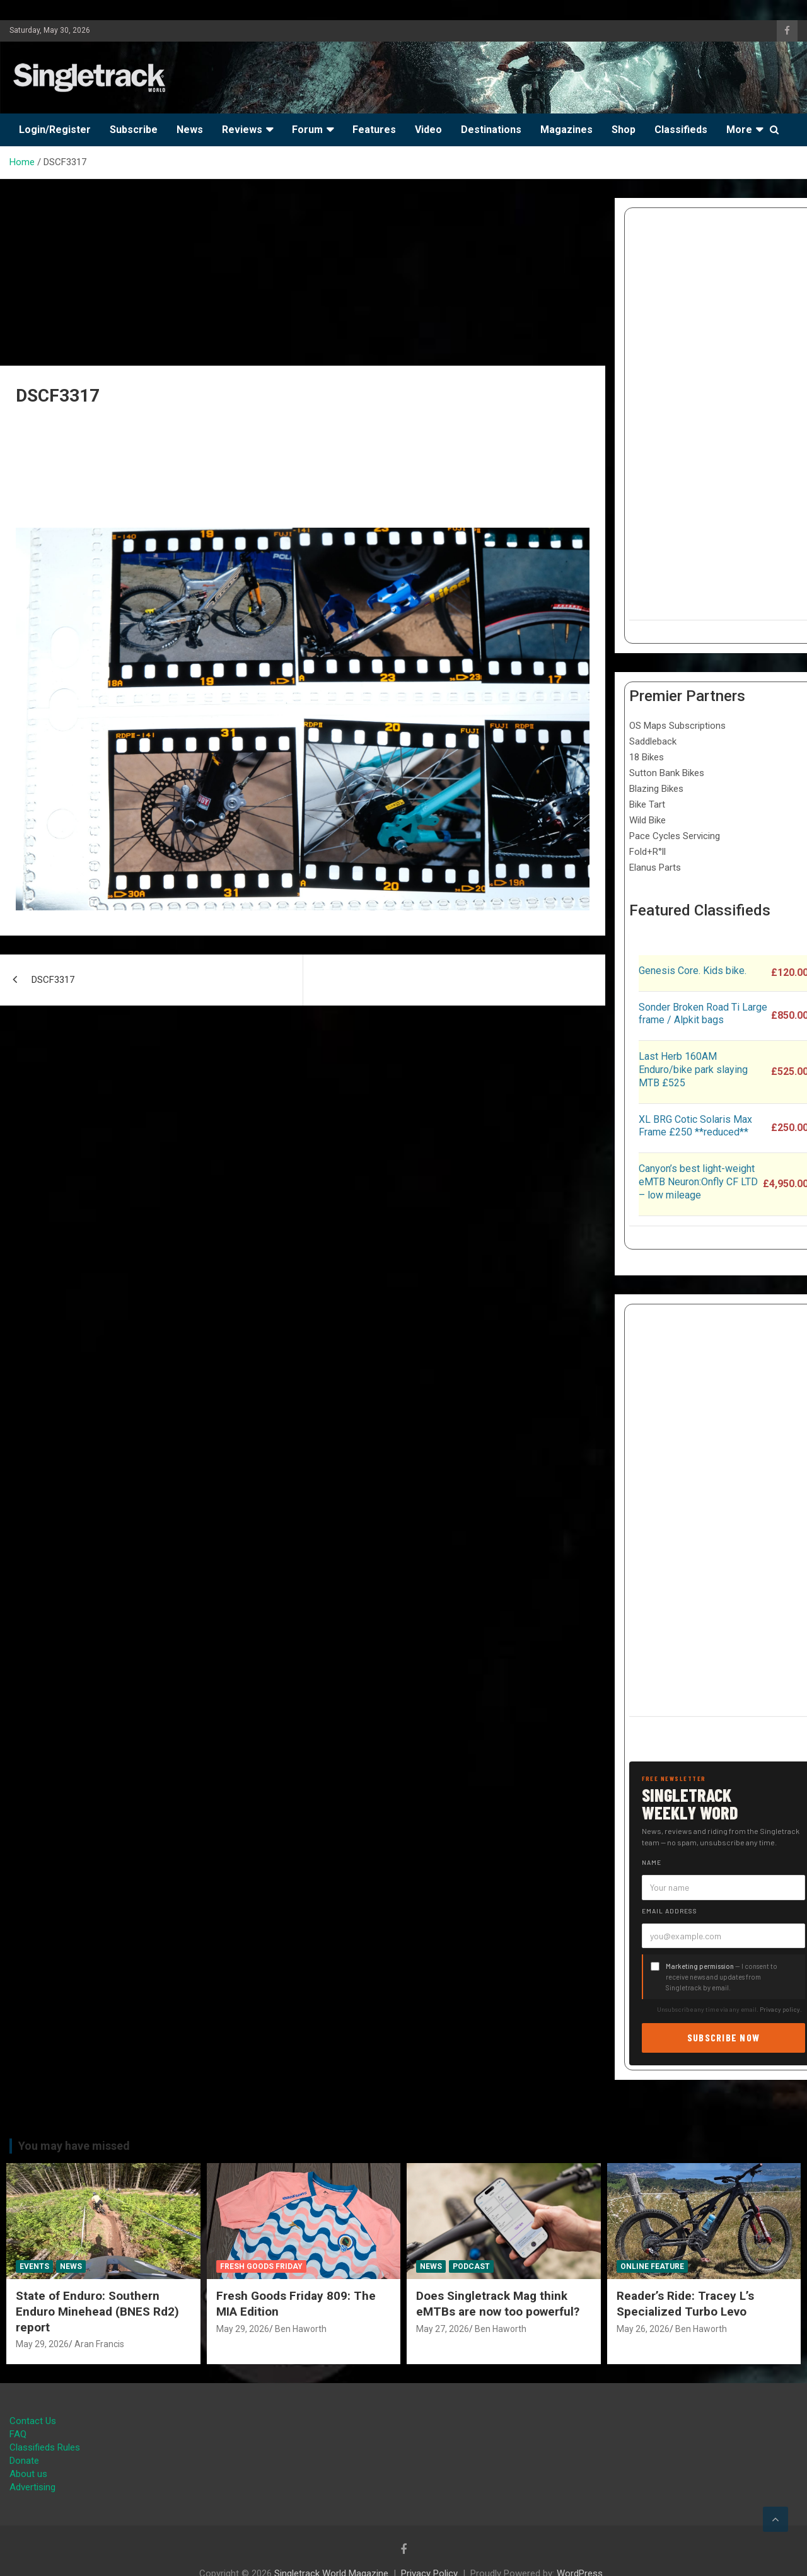 This screenshot has height=2576, width=807. I want to click on May 27, 2026, so click(442, 2329).